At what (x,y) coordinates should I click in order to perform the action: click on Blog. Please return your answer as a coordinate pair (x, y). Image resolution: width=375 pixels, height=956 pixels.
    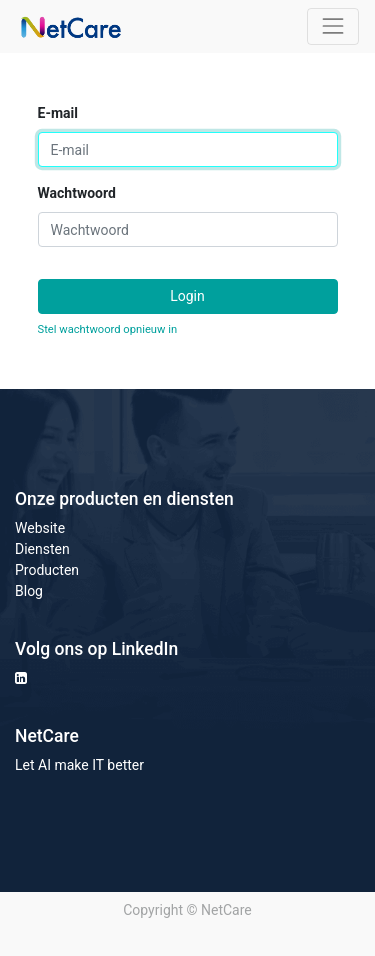
    Looking at the image, I should click on (29, 591).